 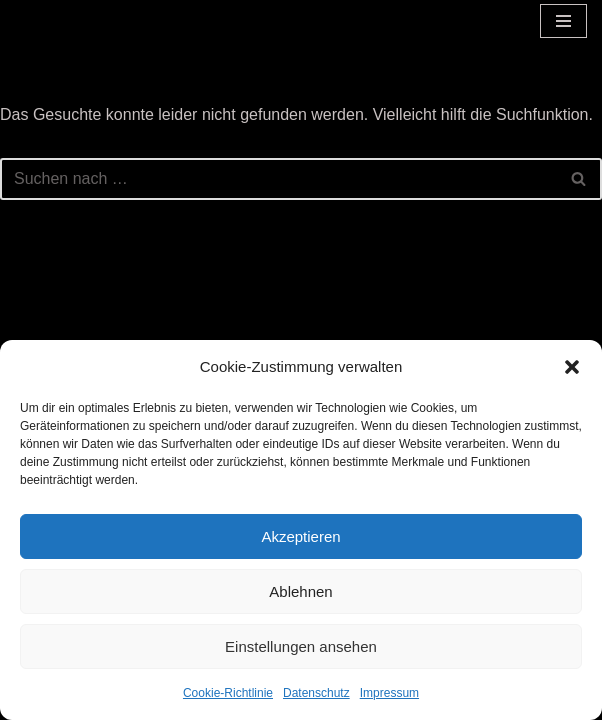 I want to click on Akzeptieren, so click(x=300, y=536).